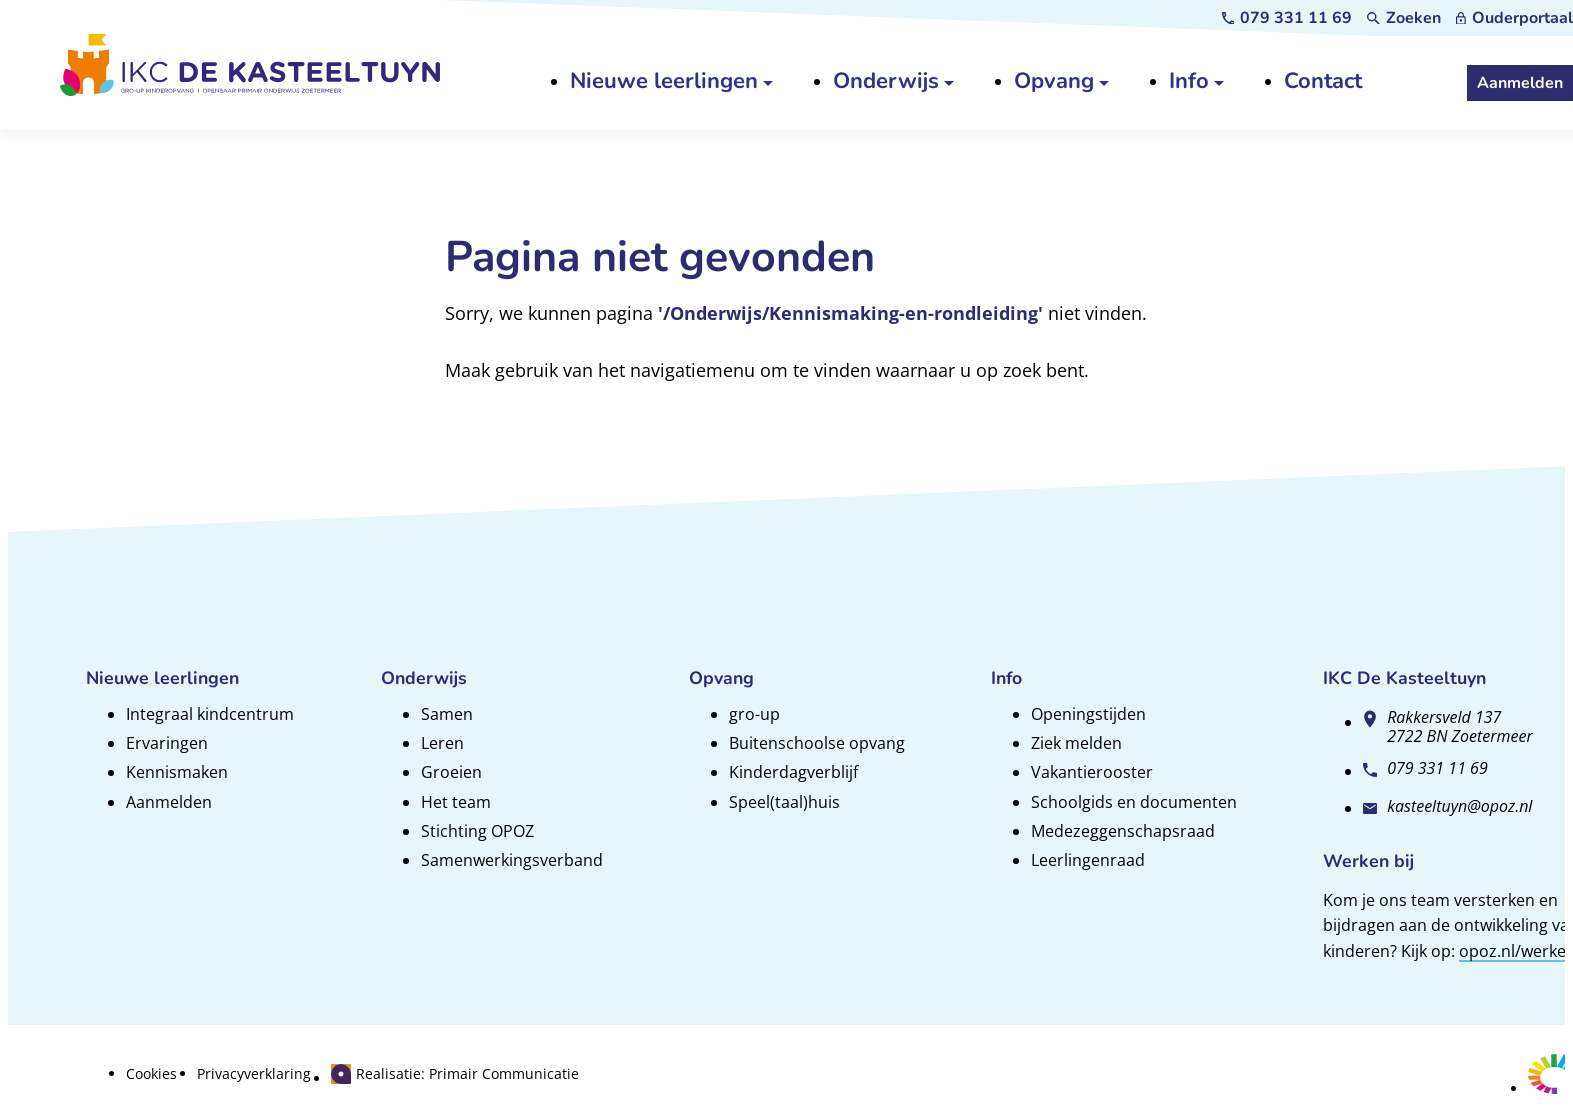 The height and width of the screenshot is (1115, 1573). I want to click on [Zoeken], so click(1404, 18).